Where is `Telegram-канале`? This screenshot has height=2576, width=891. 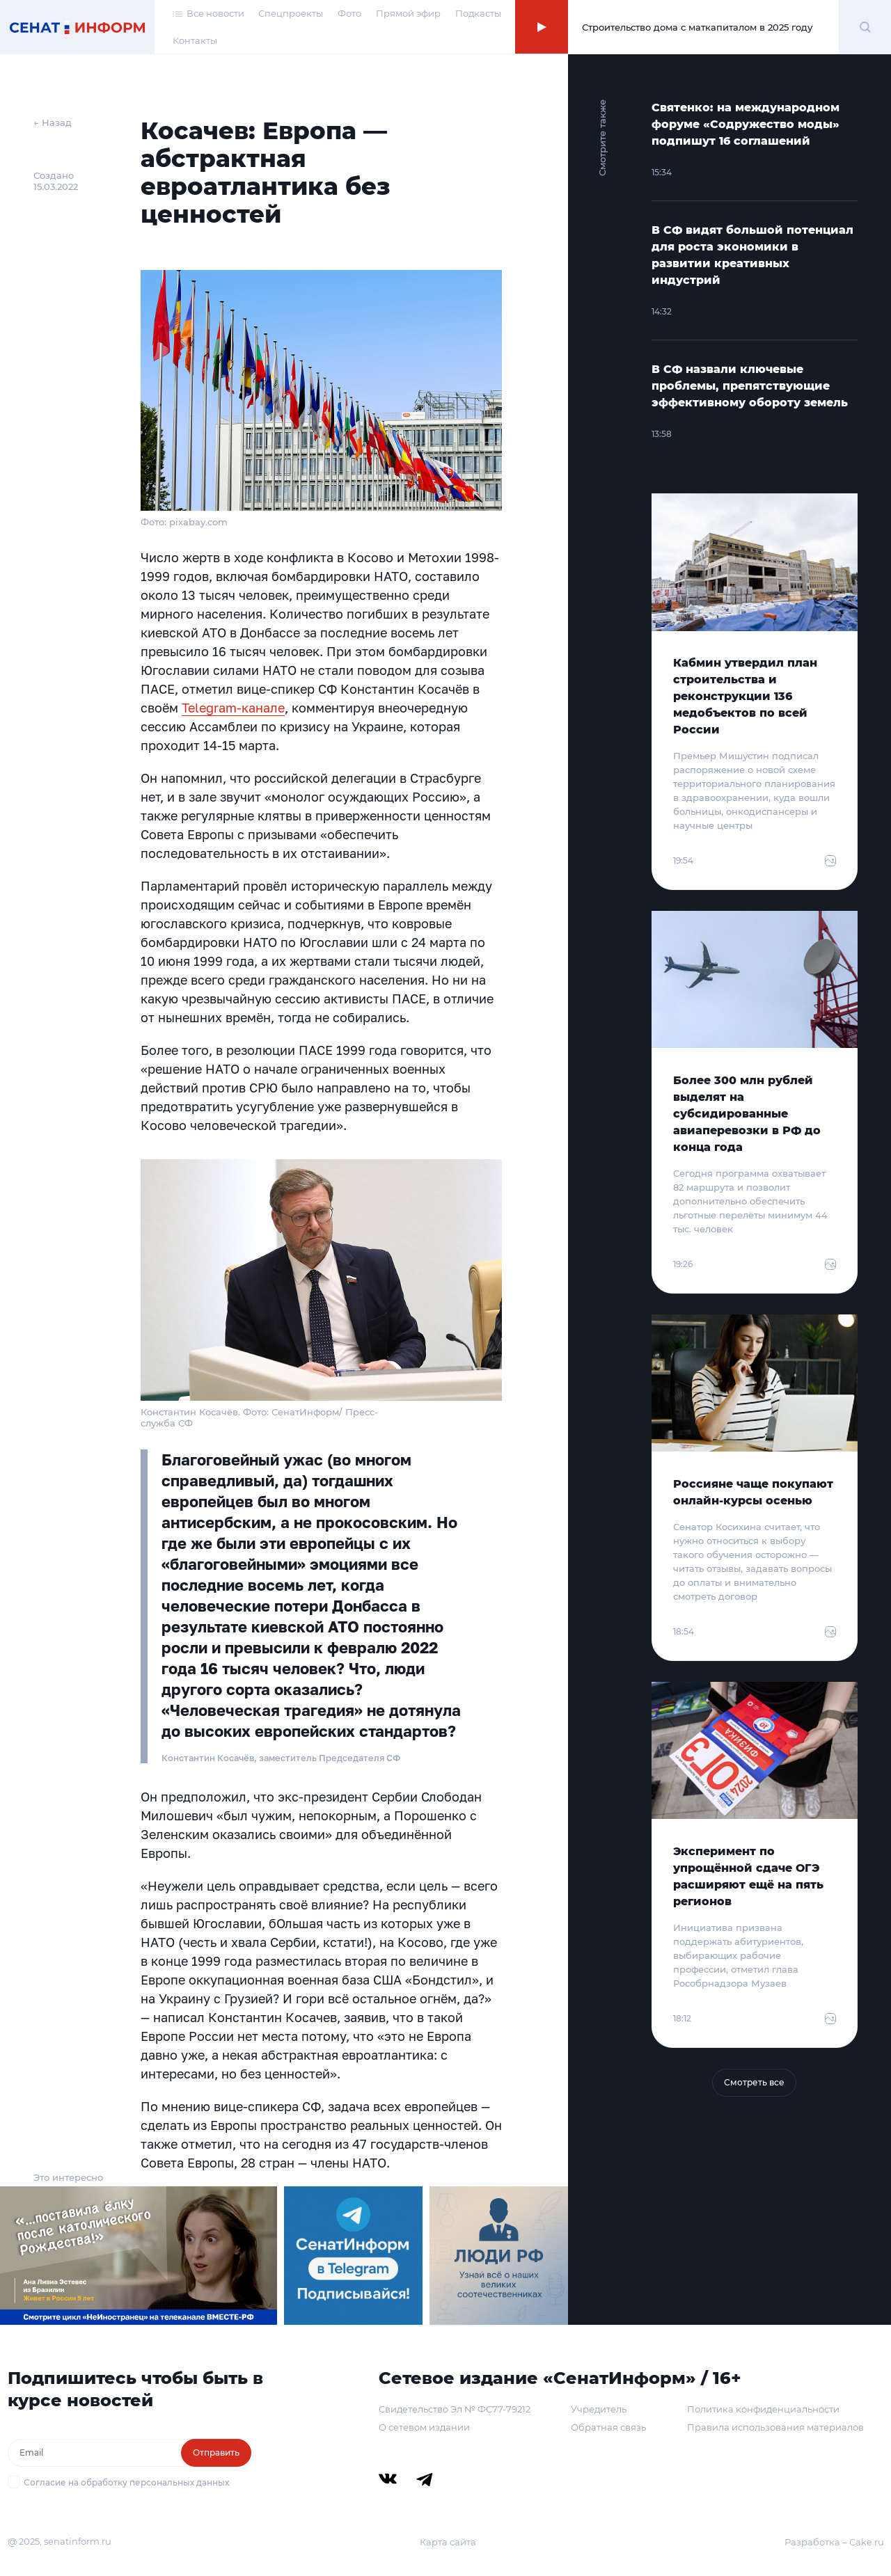
Telegram-канале is located at coordinates (233, 707).